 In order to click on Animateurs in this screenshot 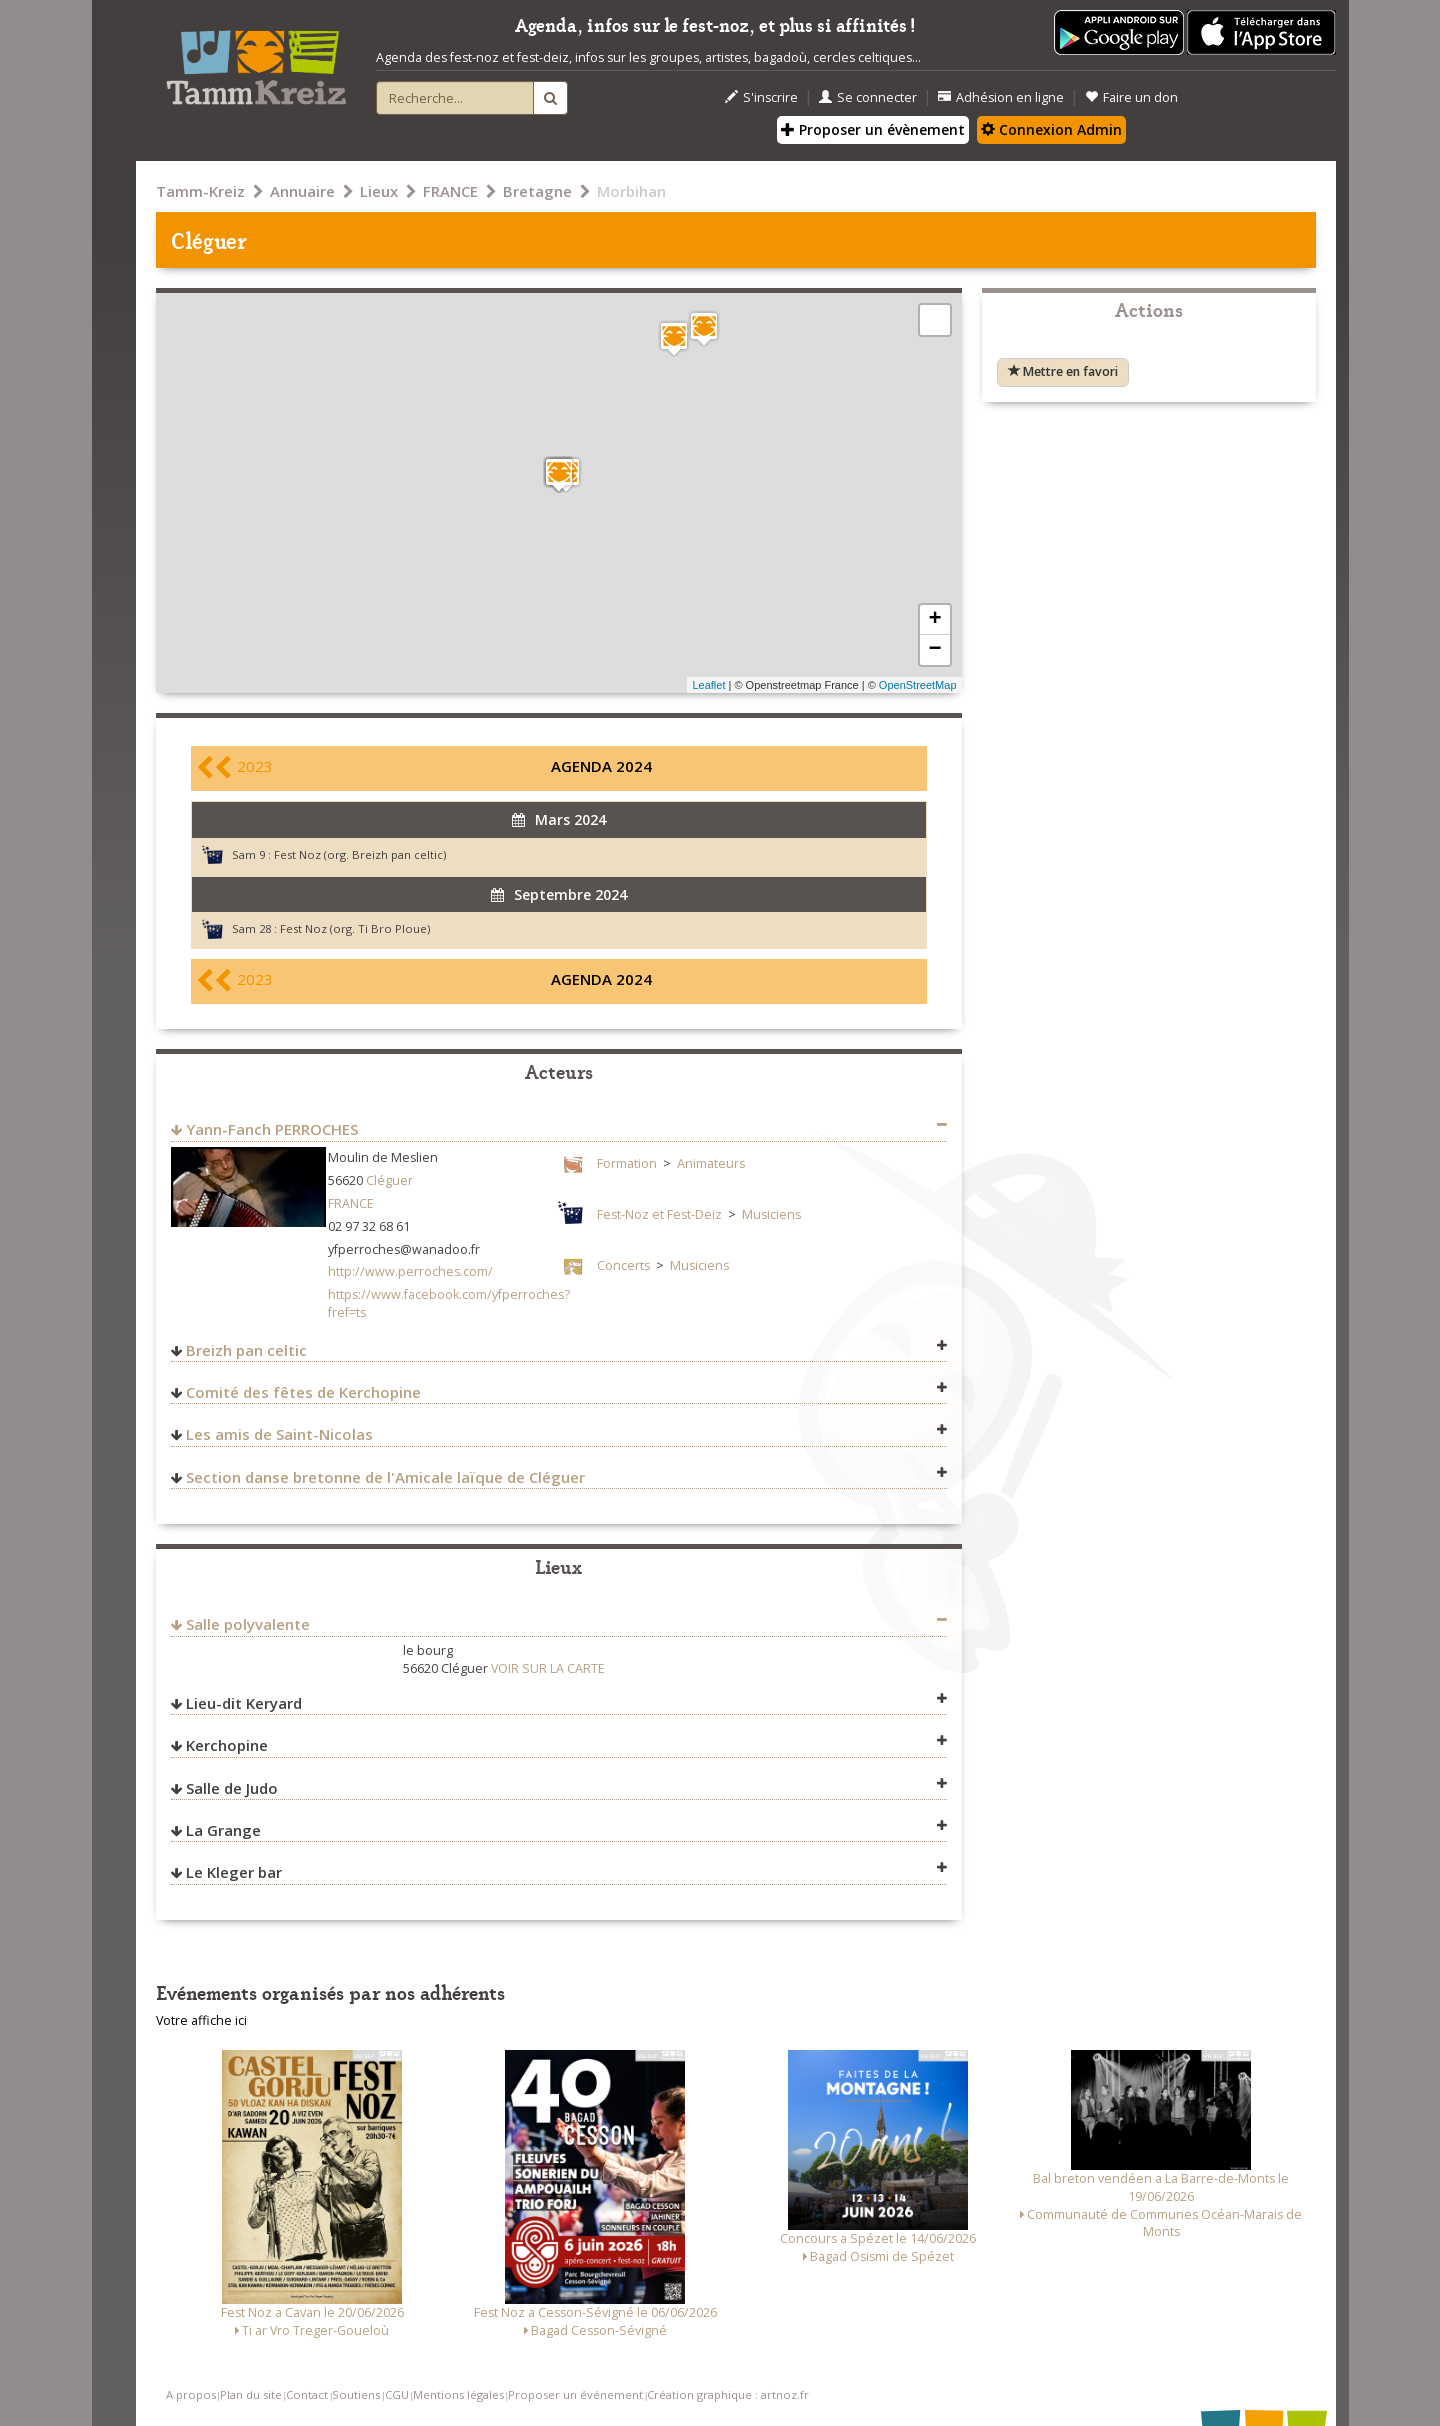, I will do `click(711, 1163)`.